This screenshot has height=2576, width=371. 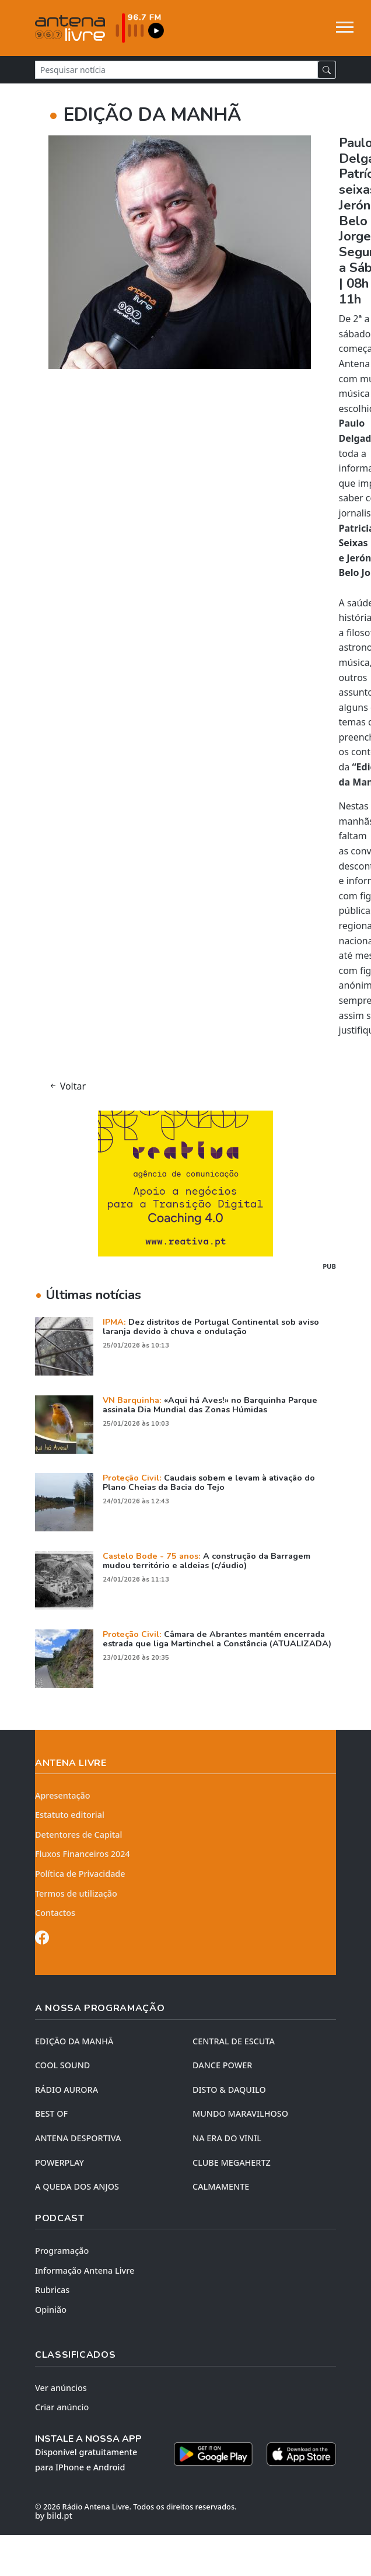 I want to click on POWERPLAY, so click(x=59, y=2162).